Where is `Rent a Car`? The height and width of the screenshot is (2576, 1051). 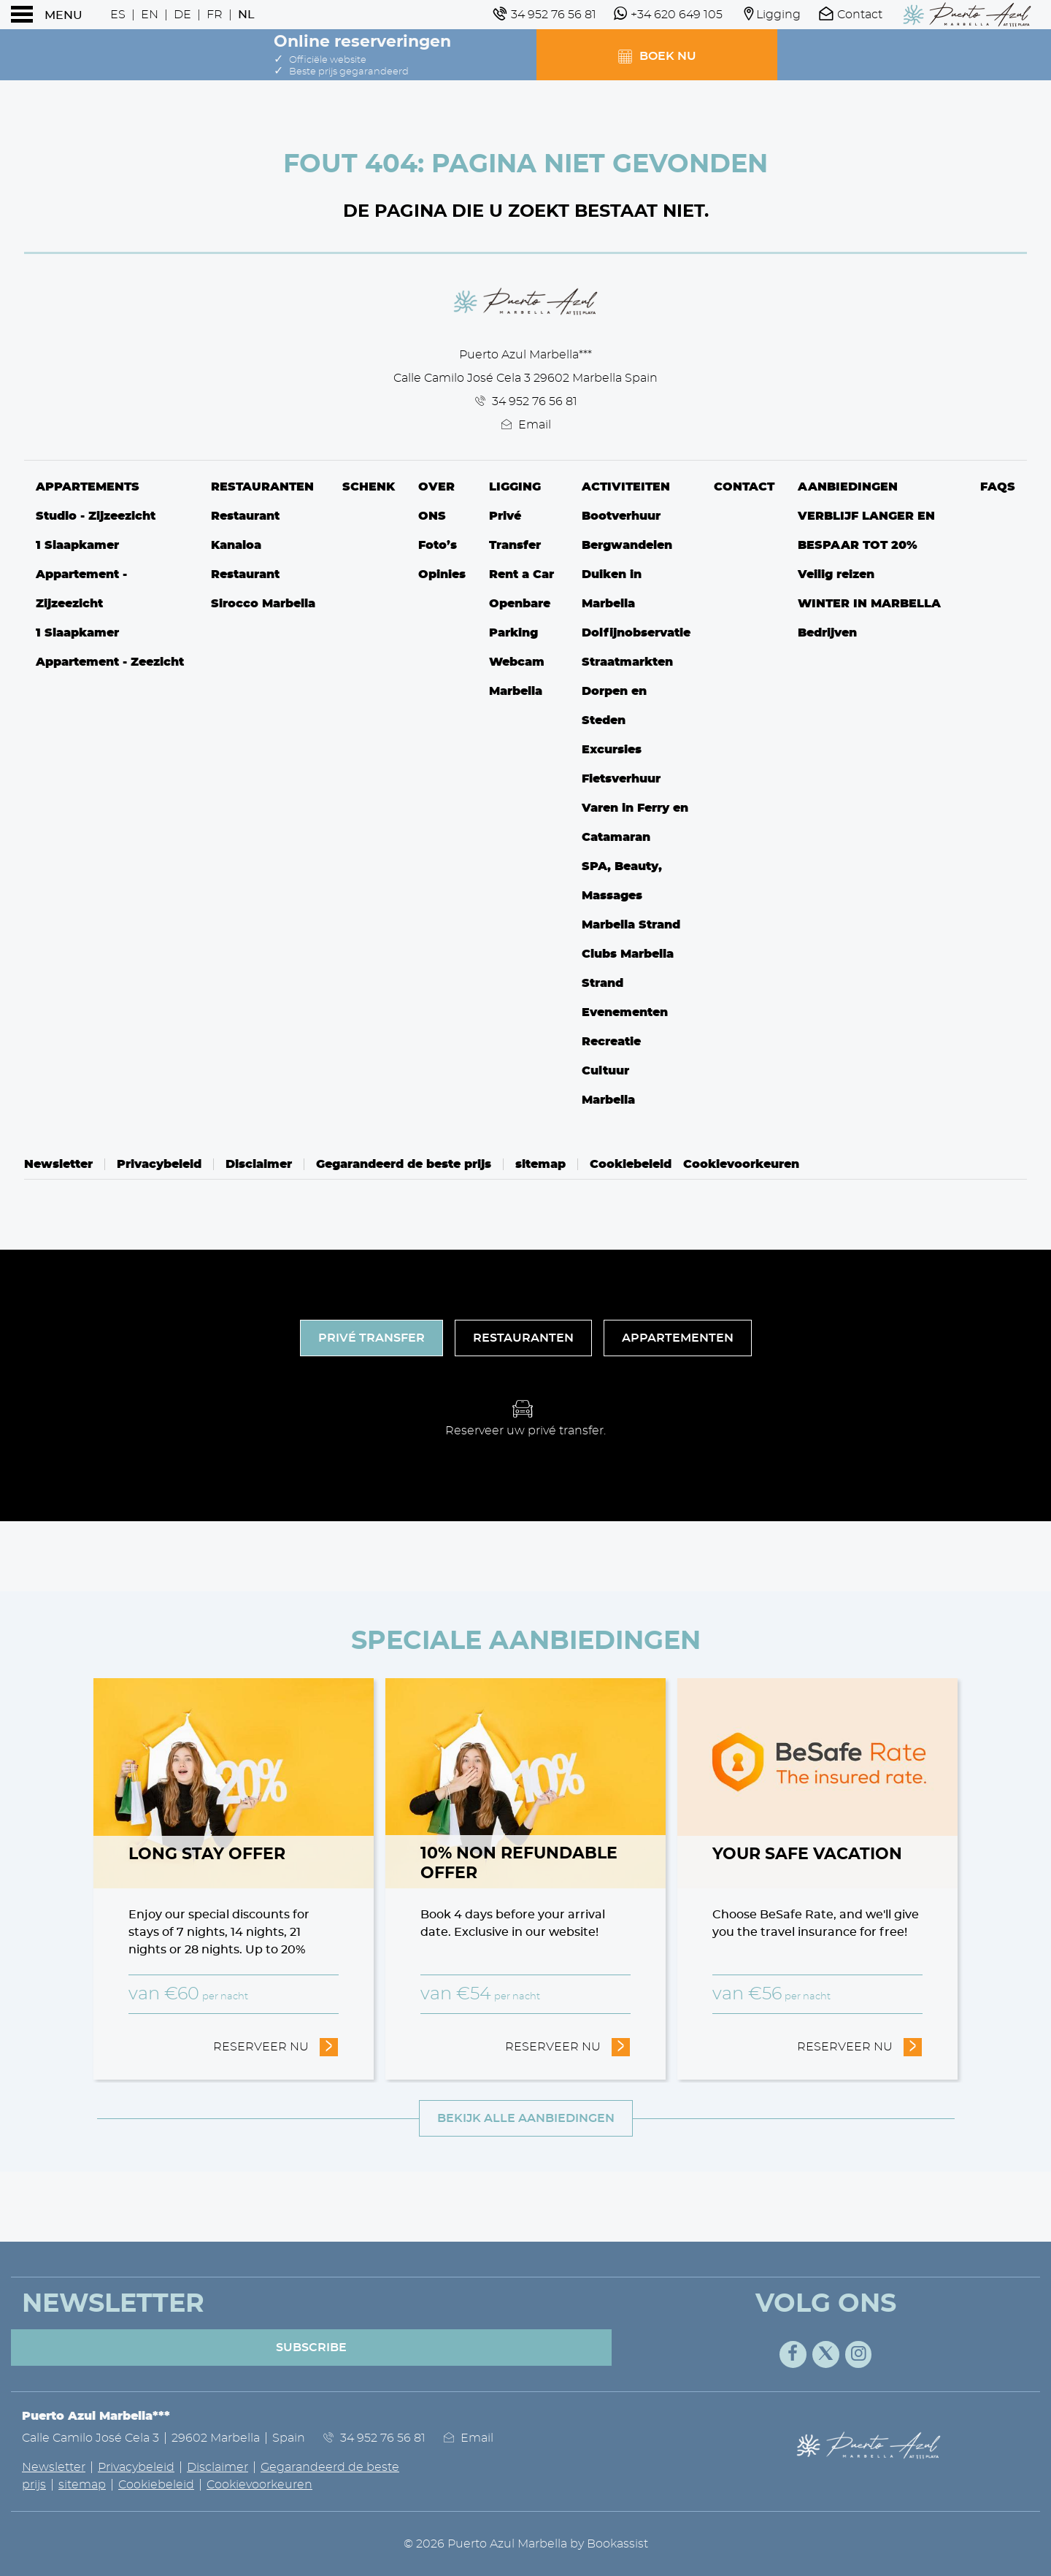
Rent a Car is located at coordinates (521, 574).